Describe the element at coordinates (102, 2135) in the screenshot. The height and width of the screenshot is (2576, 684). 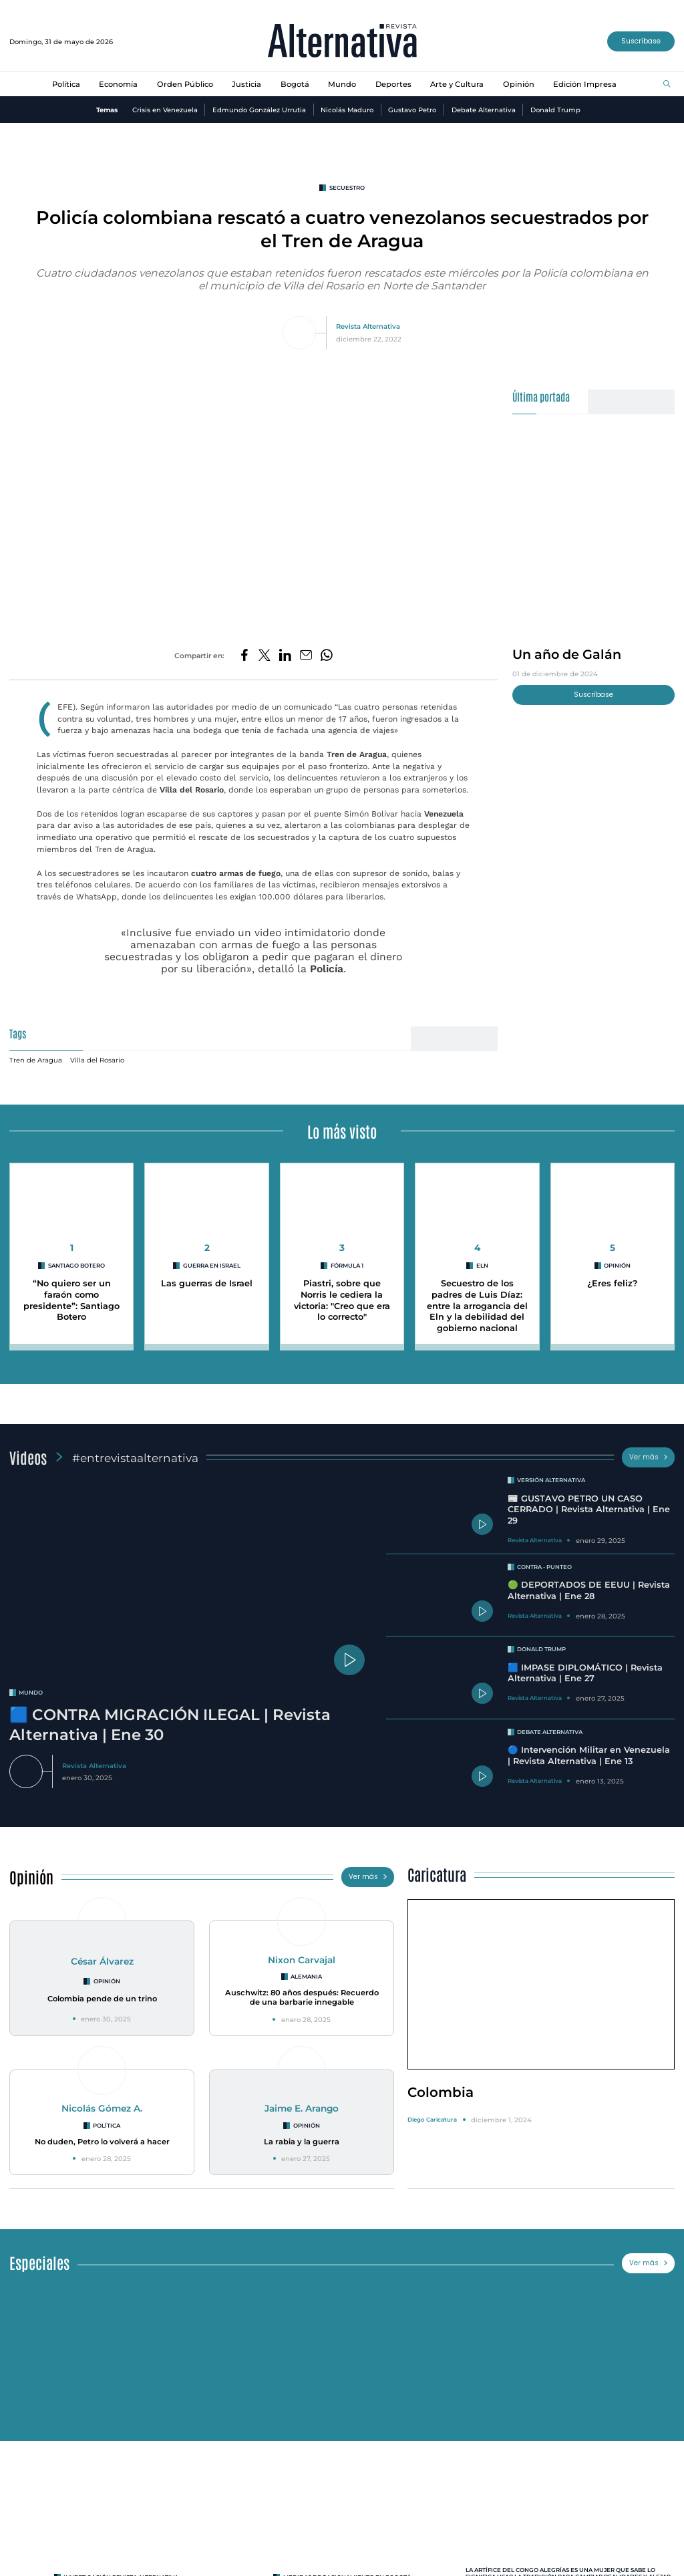
I see `No duden, Petro lo volverá a hacer` at that location.